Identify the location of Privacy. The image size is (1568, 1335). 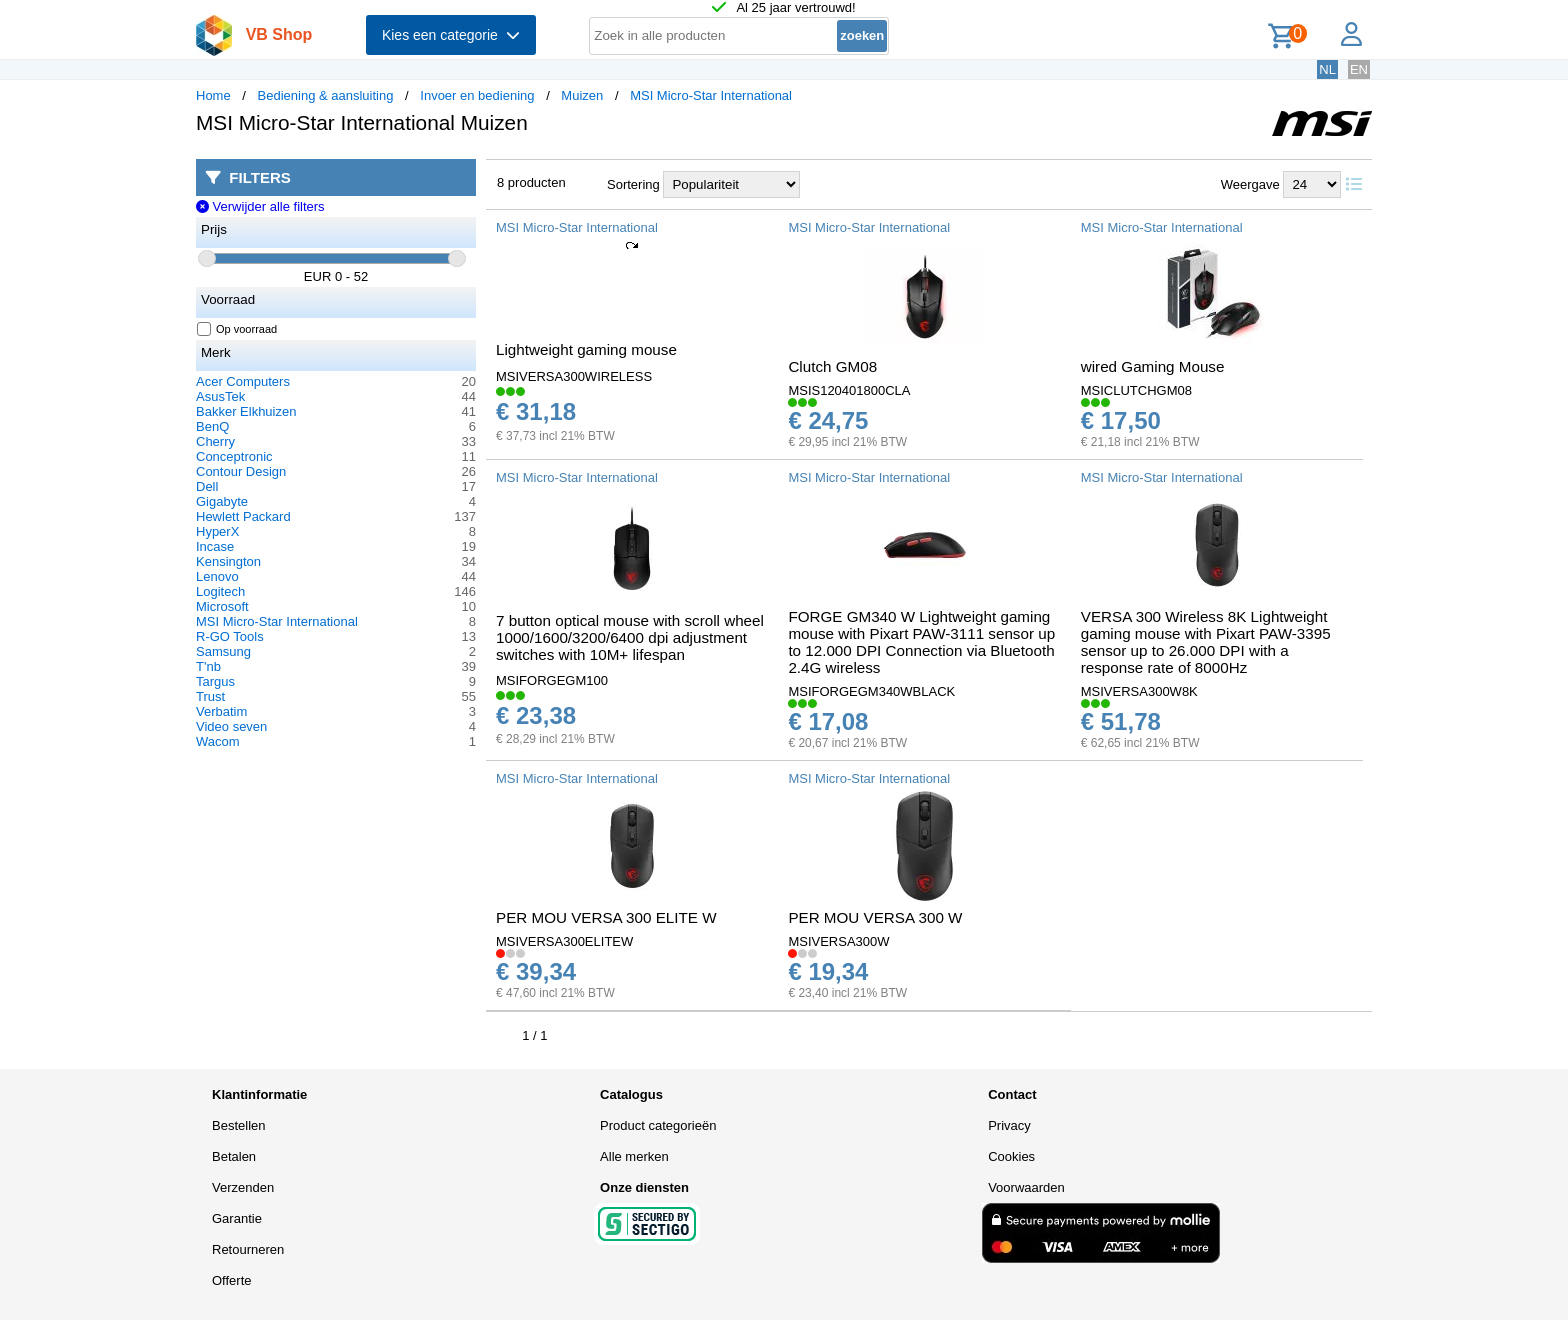
(1009, 1125).